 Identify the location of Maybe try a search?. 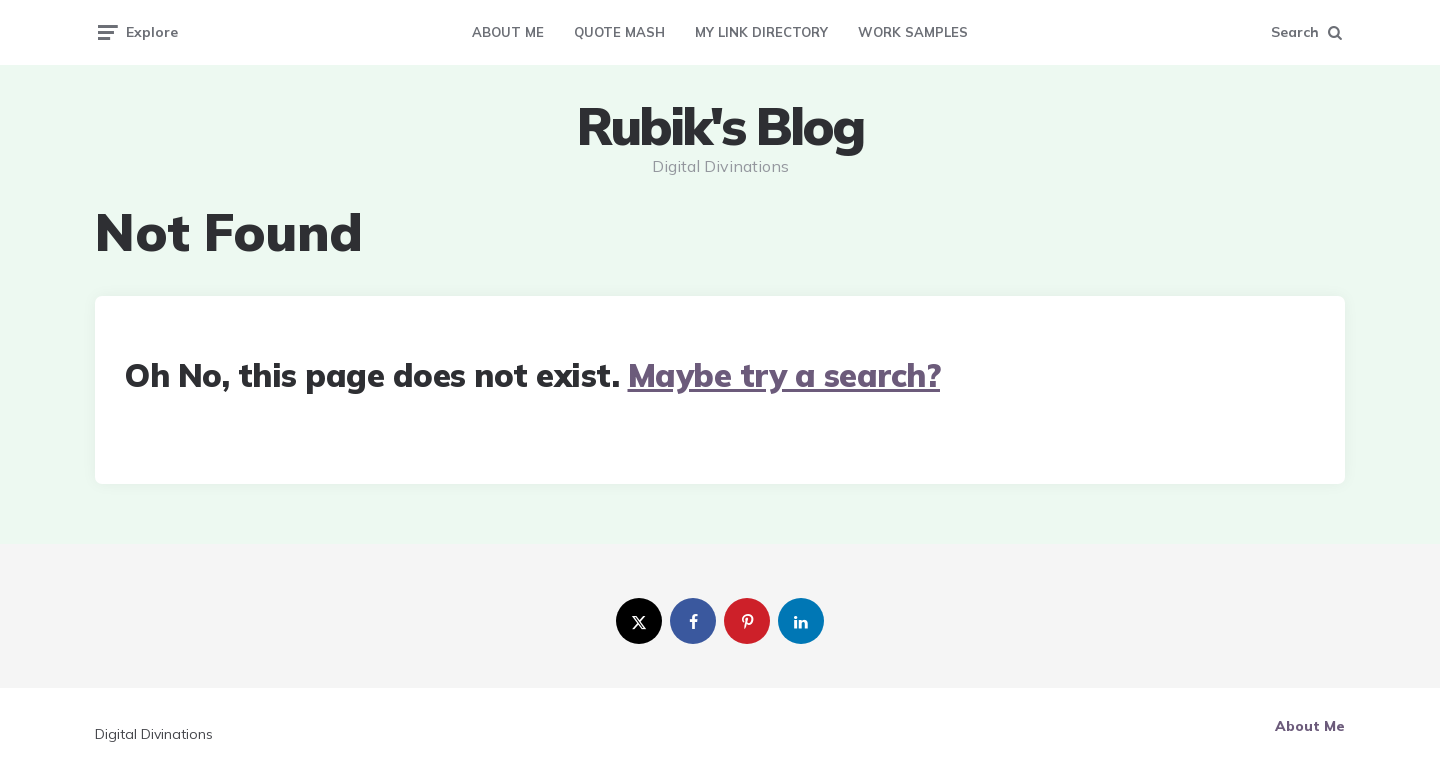
(784, 375).